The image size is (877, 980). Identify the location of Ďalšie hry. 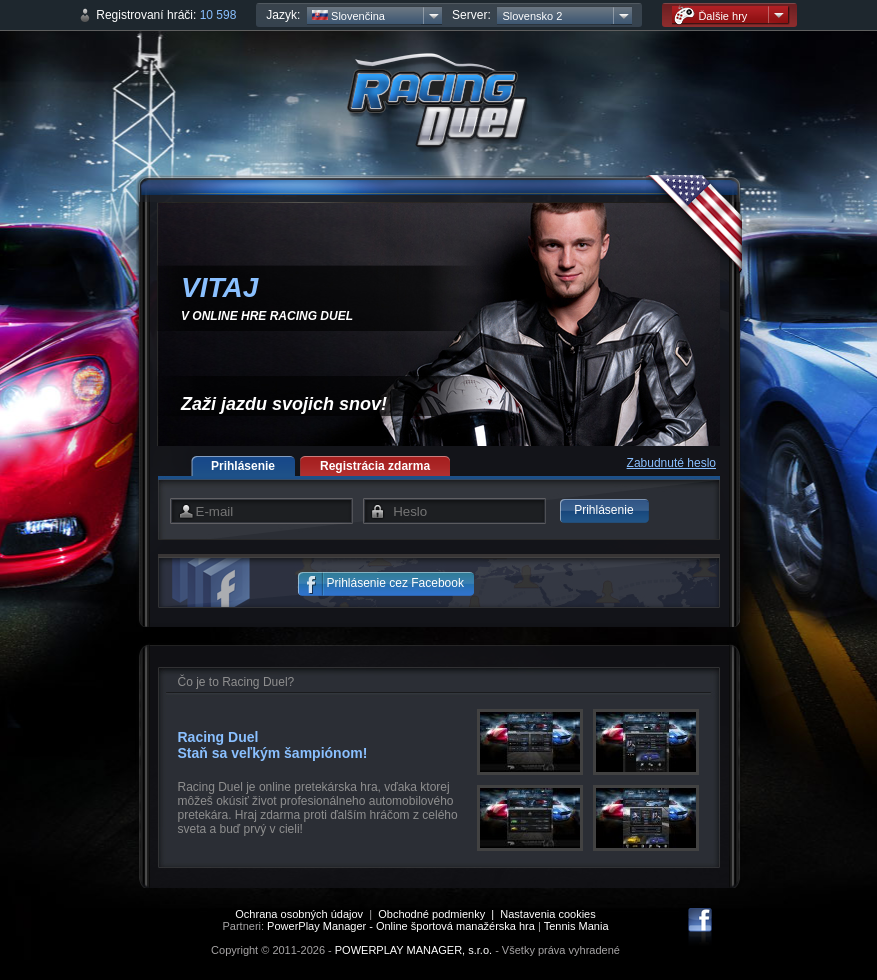
(710, 15).